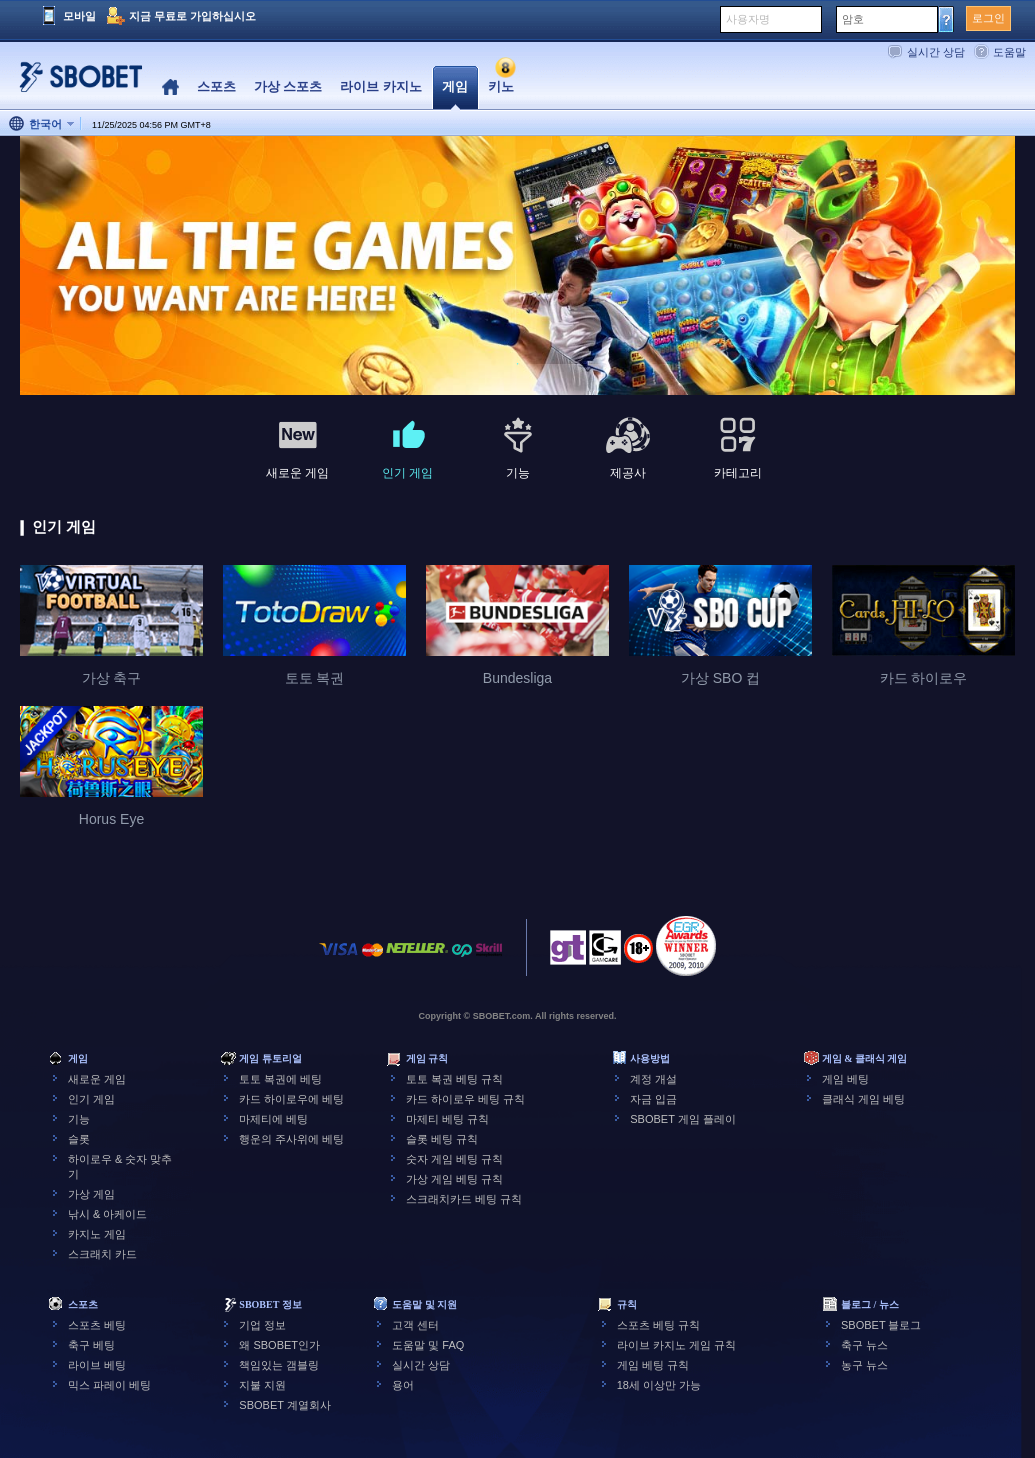  What do you see at coordinates (415, 1325) in the screenshot?
I see `고객 센터` at bounding box center [415, 1325].